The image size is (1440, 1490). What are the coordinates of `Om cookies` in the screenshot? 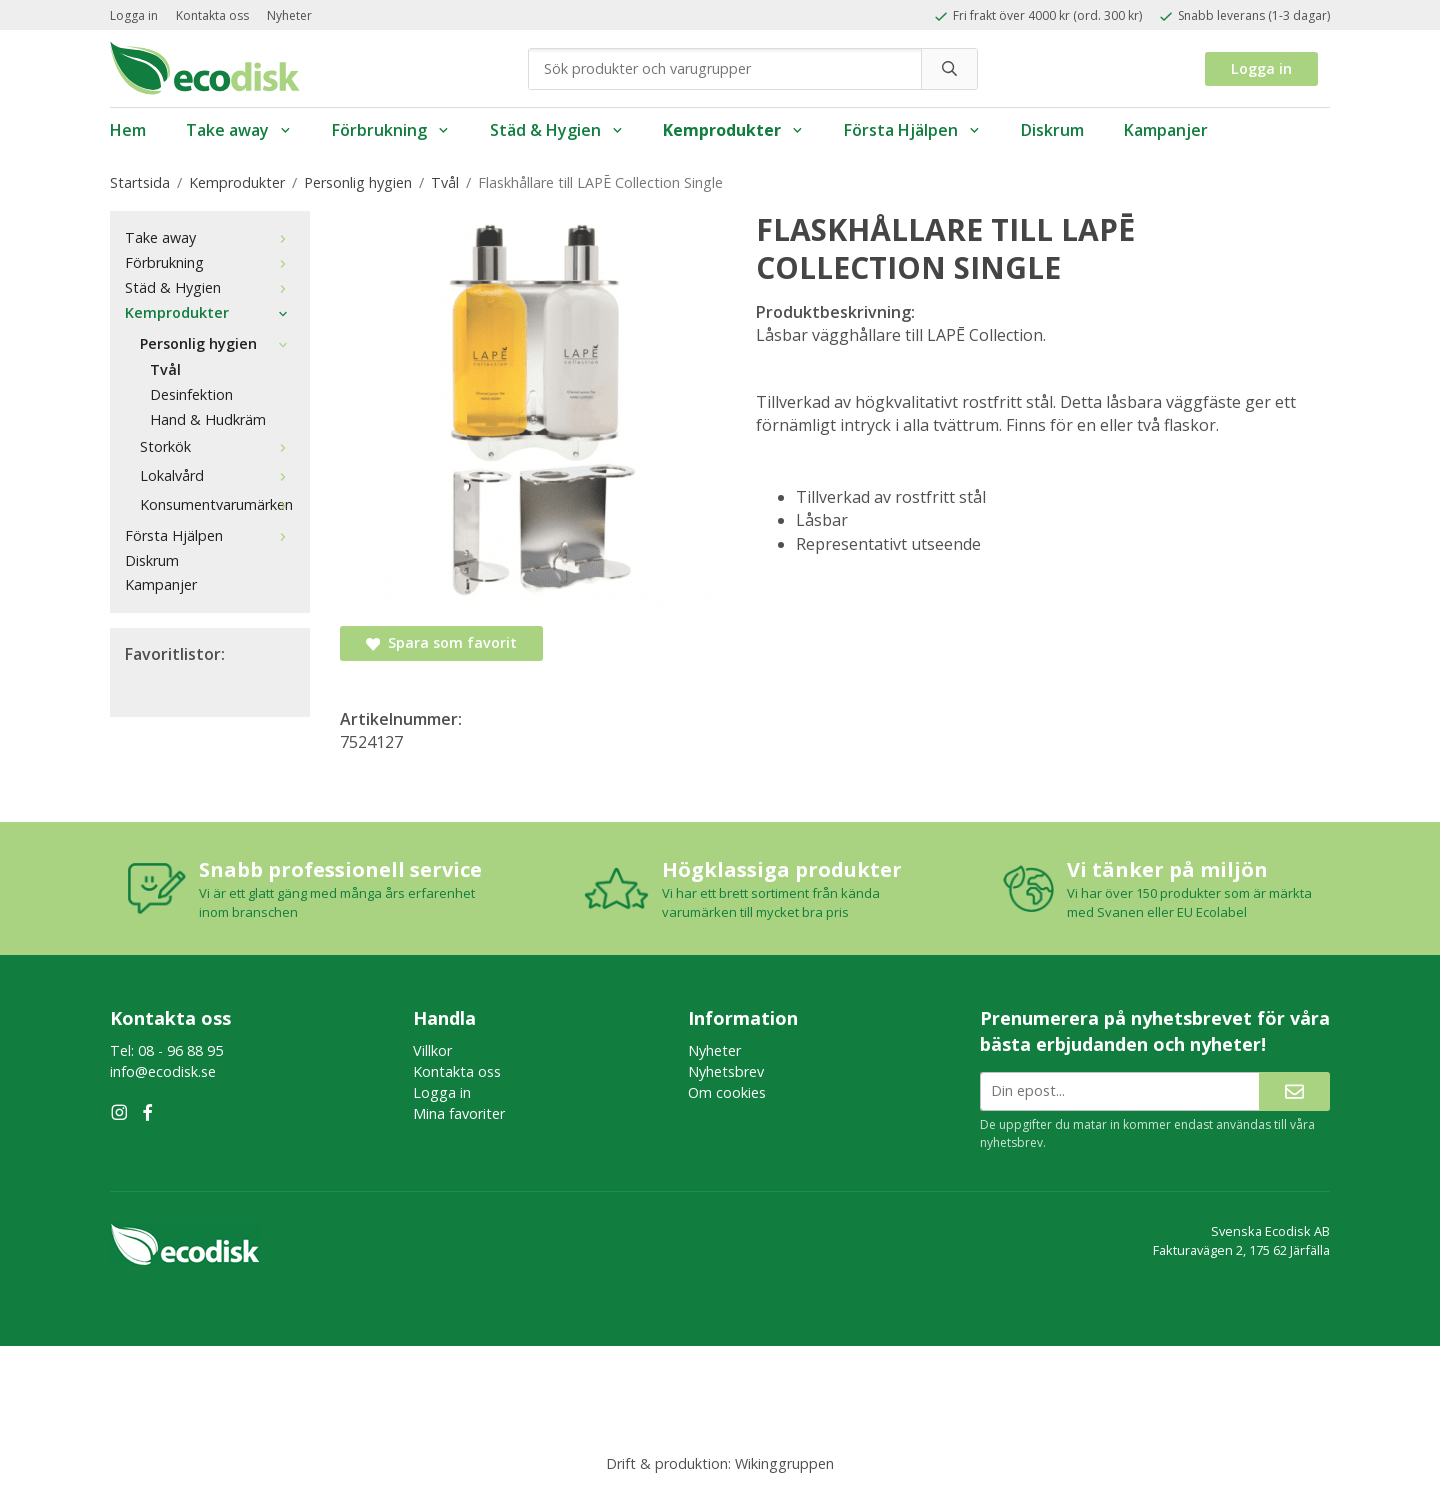 It's located at (727, 1092).